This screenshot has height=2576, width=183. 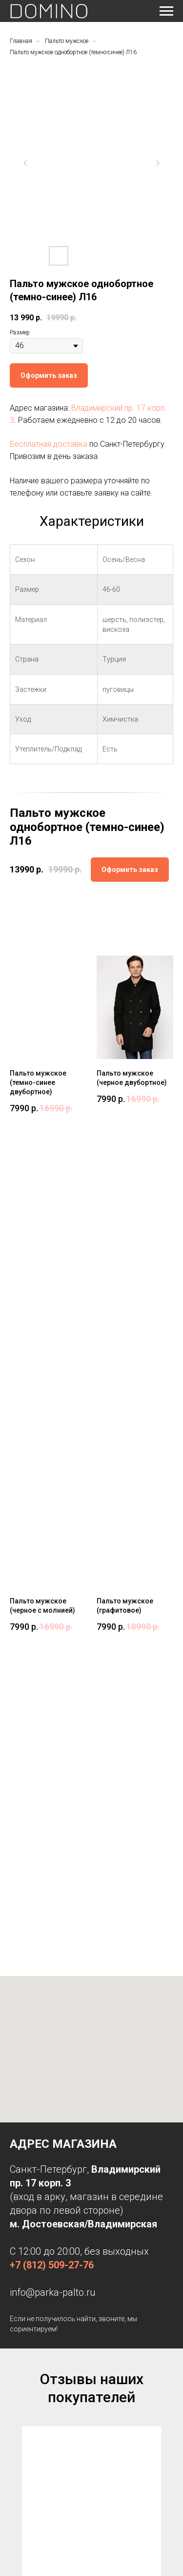 I want to click on Пальто мужское, so click(x=66, y=41).